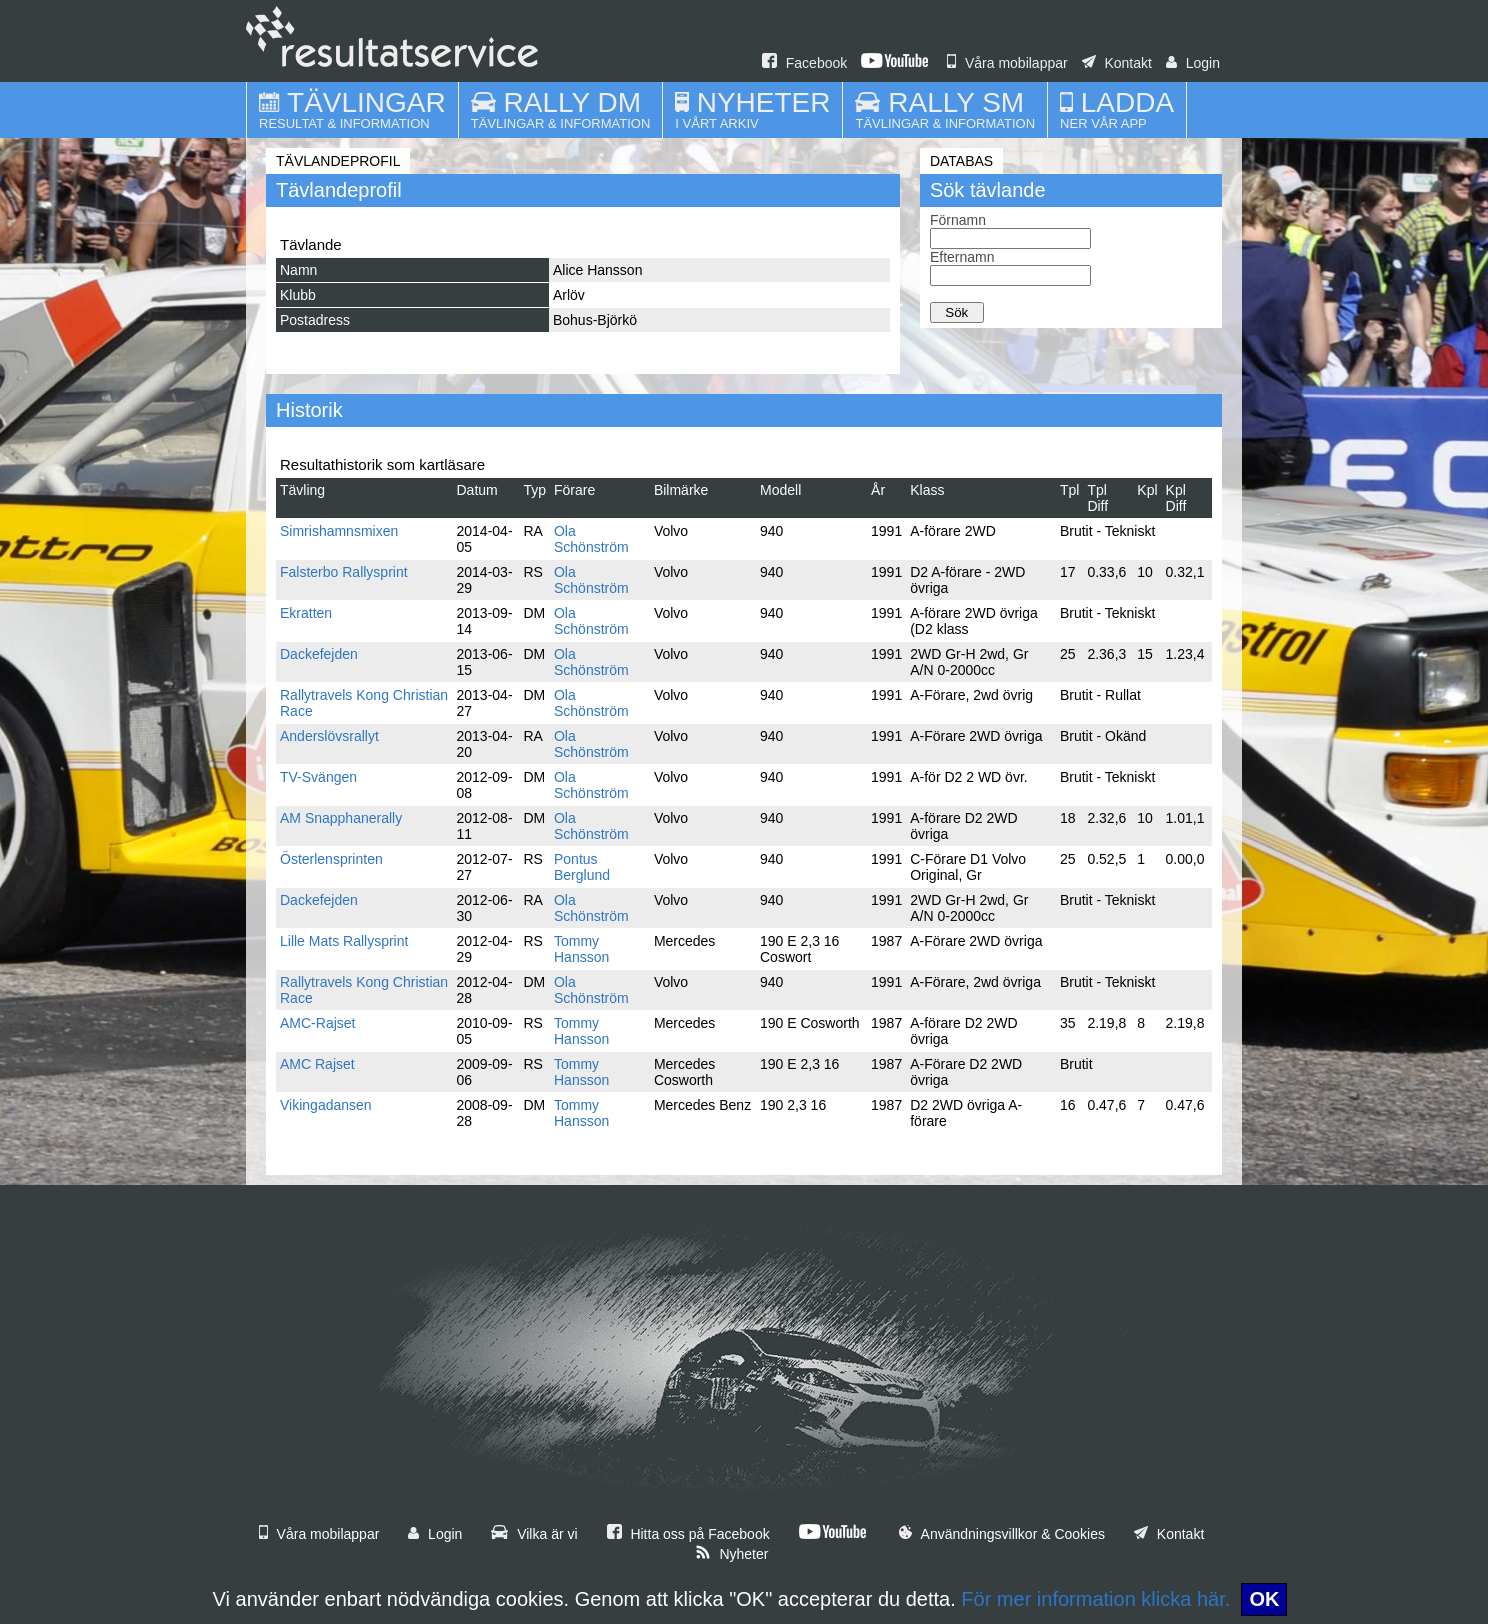  Describe the element at coordinates (1007, 63) in the screenshot. I see `Våra mobilappar` at that location.